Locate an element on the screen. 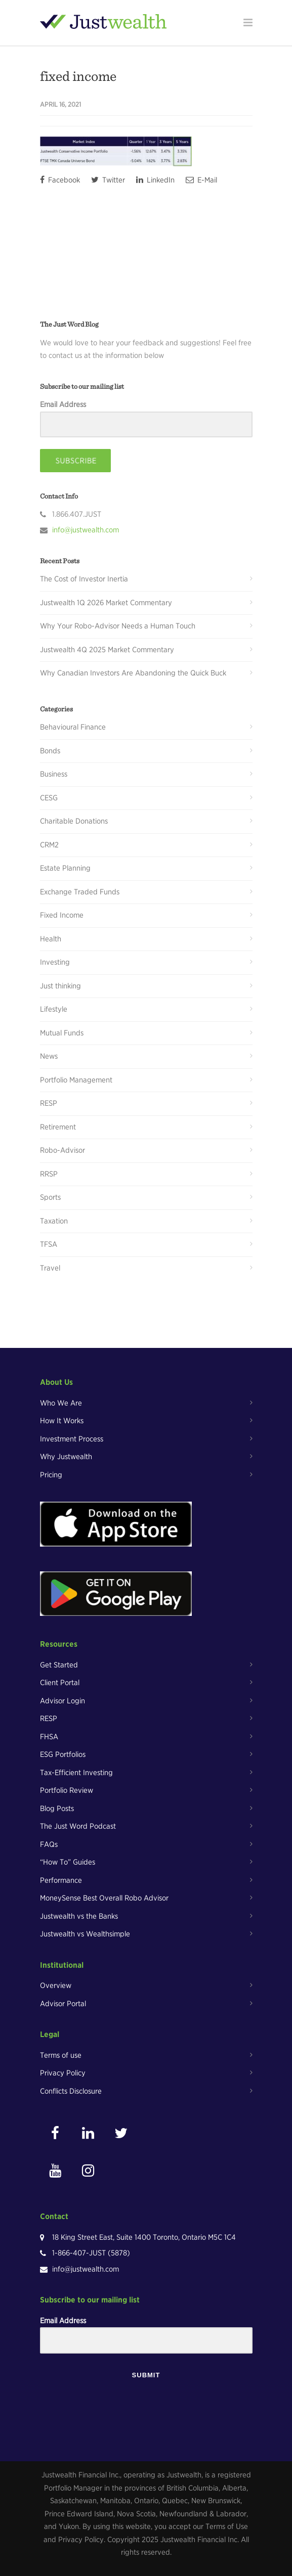 The width and height of the screenshot is (292, 2576). Travel is located at coordinates (50, 1268).